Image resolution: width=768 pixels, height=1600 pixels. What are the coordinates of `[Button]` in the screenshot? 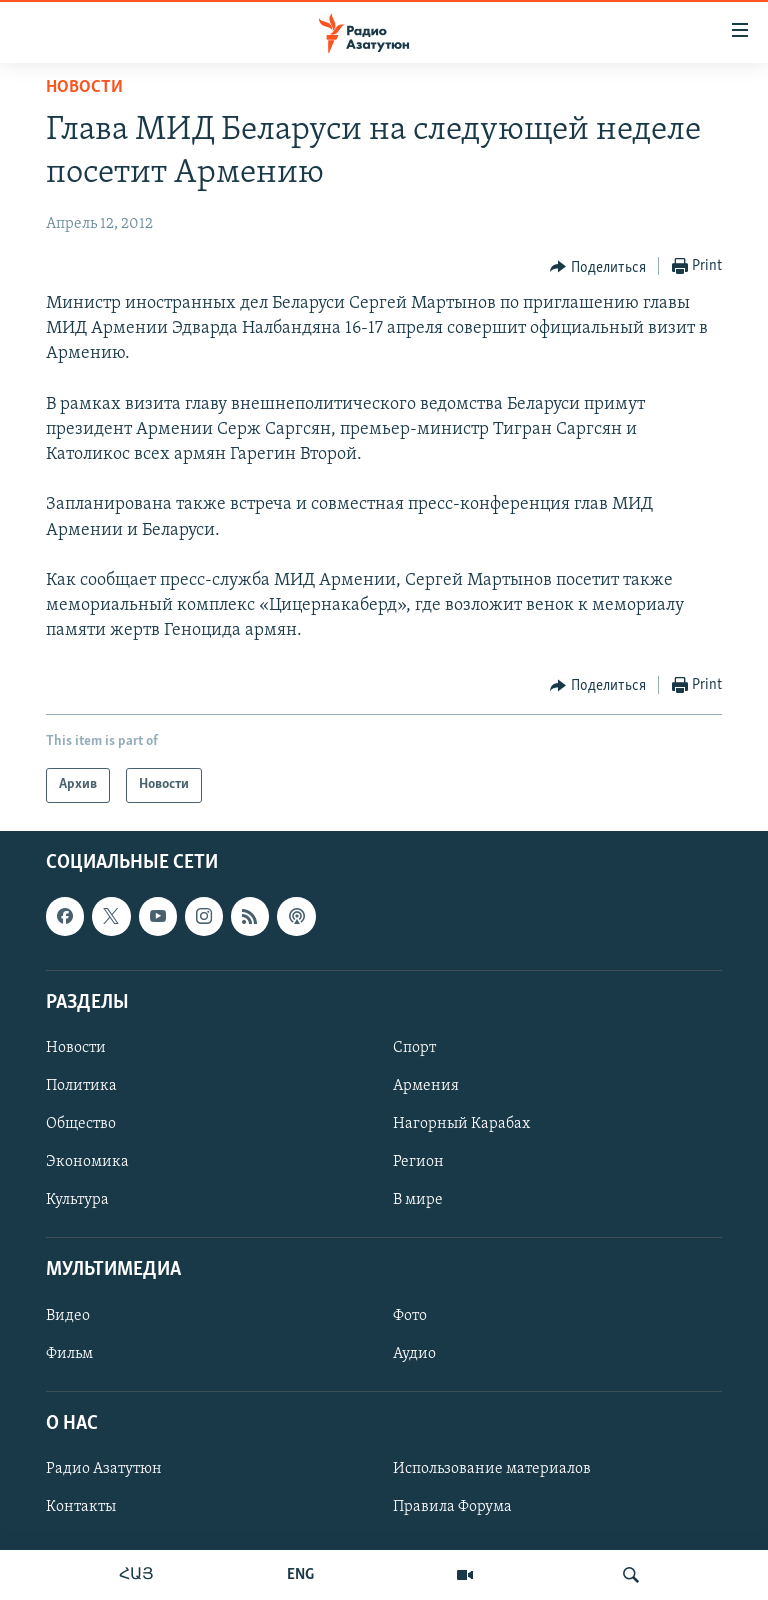 It's located at (598, 267).